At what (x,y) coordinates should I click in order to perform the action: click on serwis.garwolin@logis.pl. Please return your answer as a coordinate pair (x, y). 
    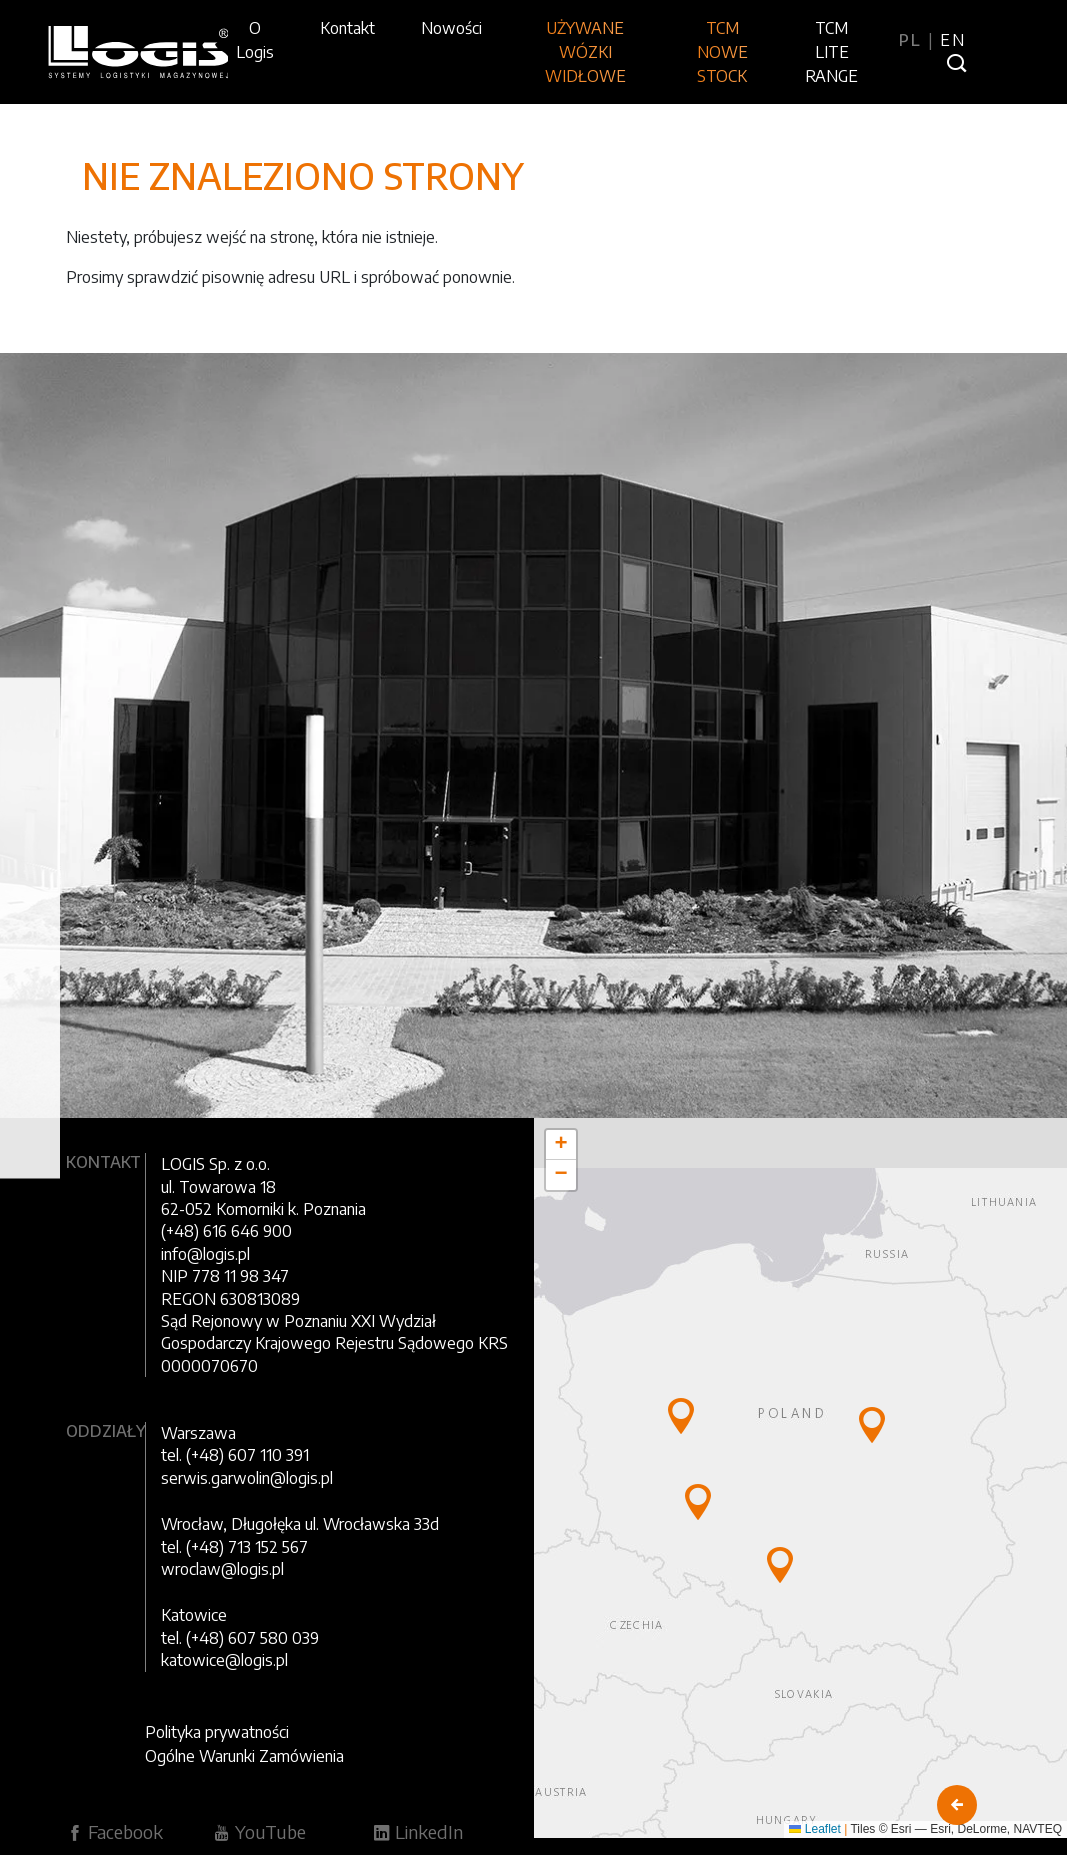
    Looking at the image, I should click on (247, 1478).